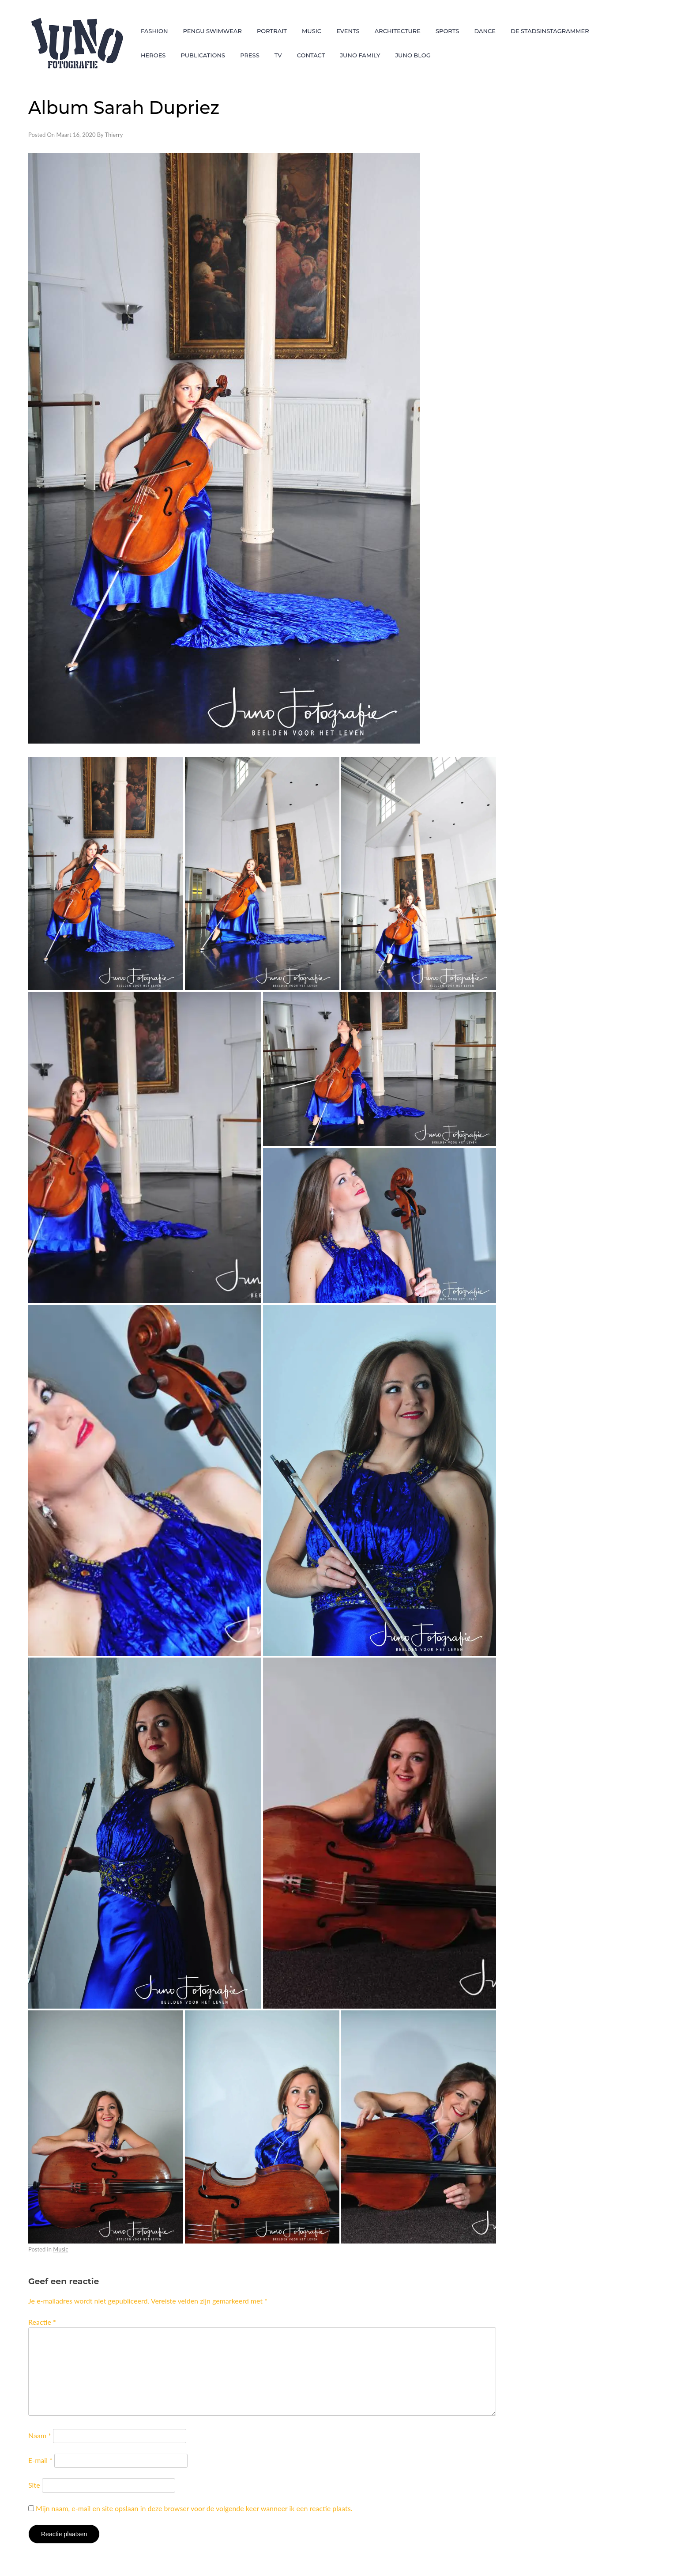  What do you see at coordinates (40, 2460) in the screenshot?
I see `E-mail` at bounding box center [40, 2460].